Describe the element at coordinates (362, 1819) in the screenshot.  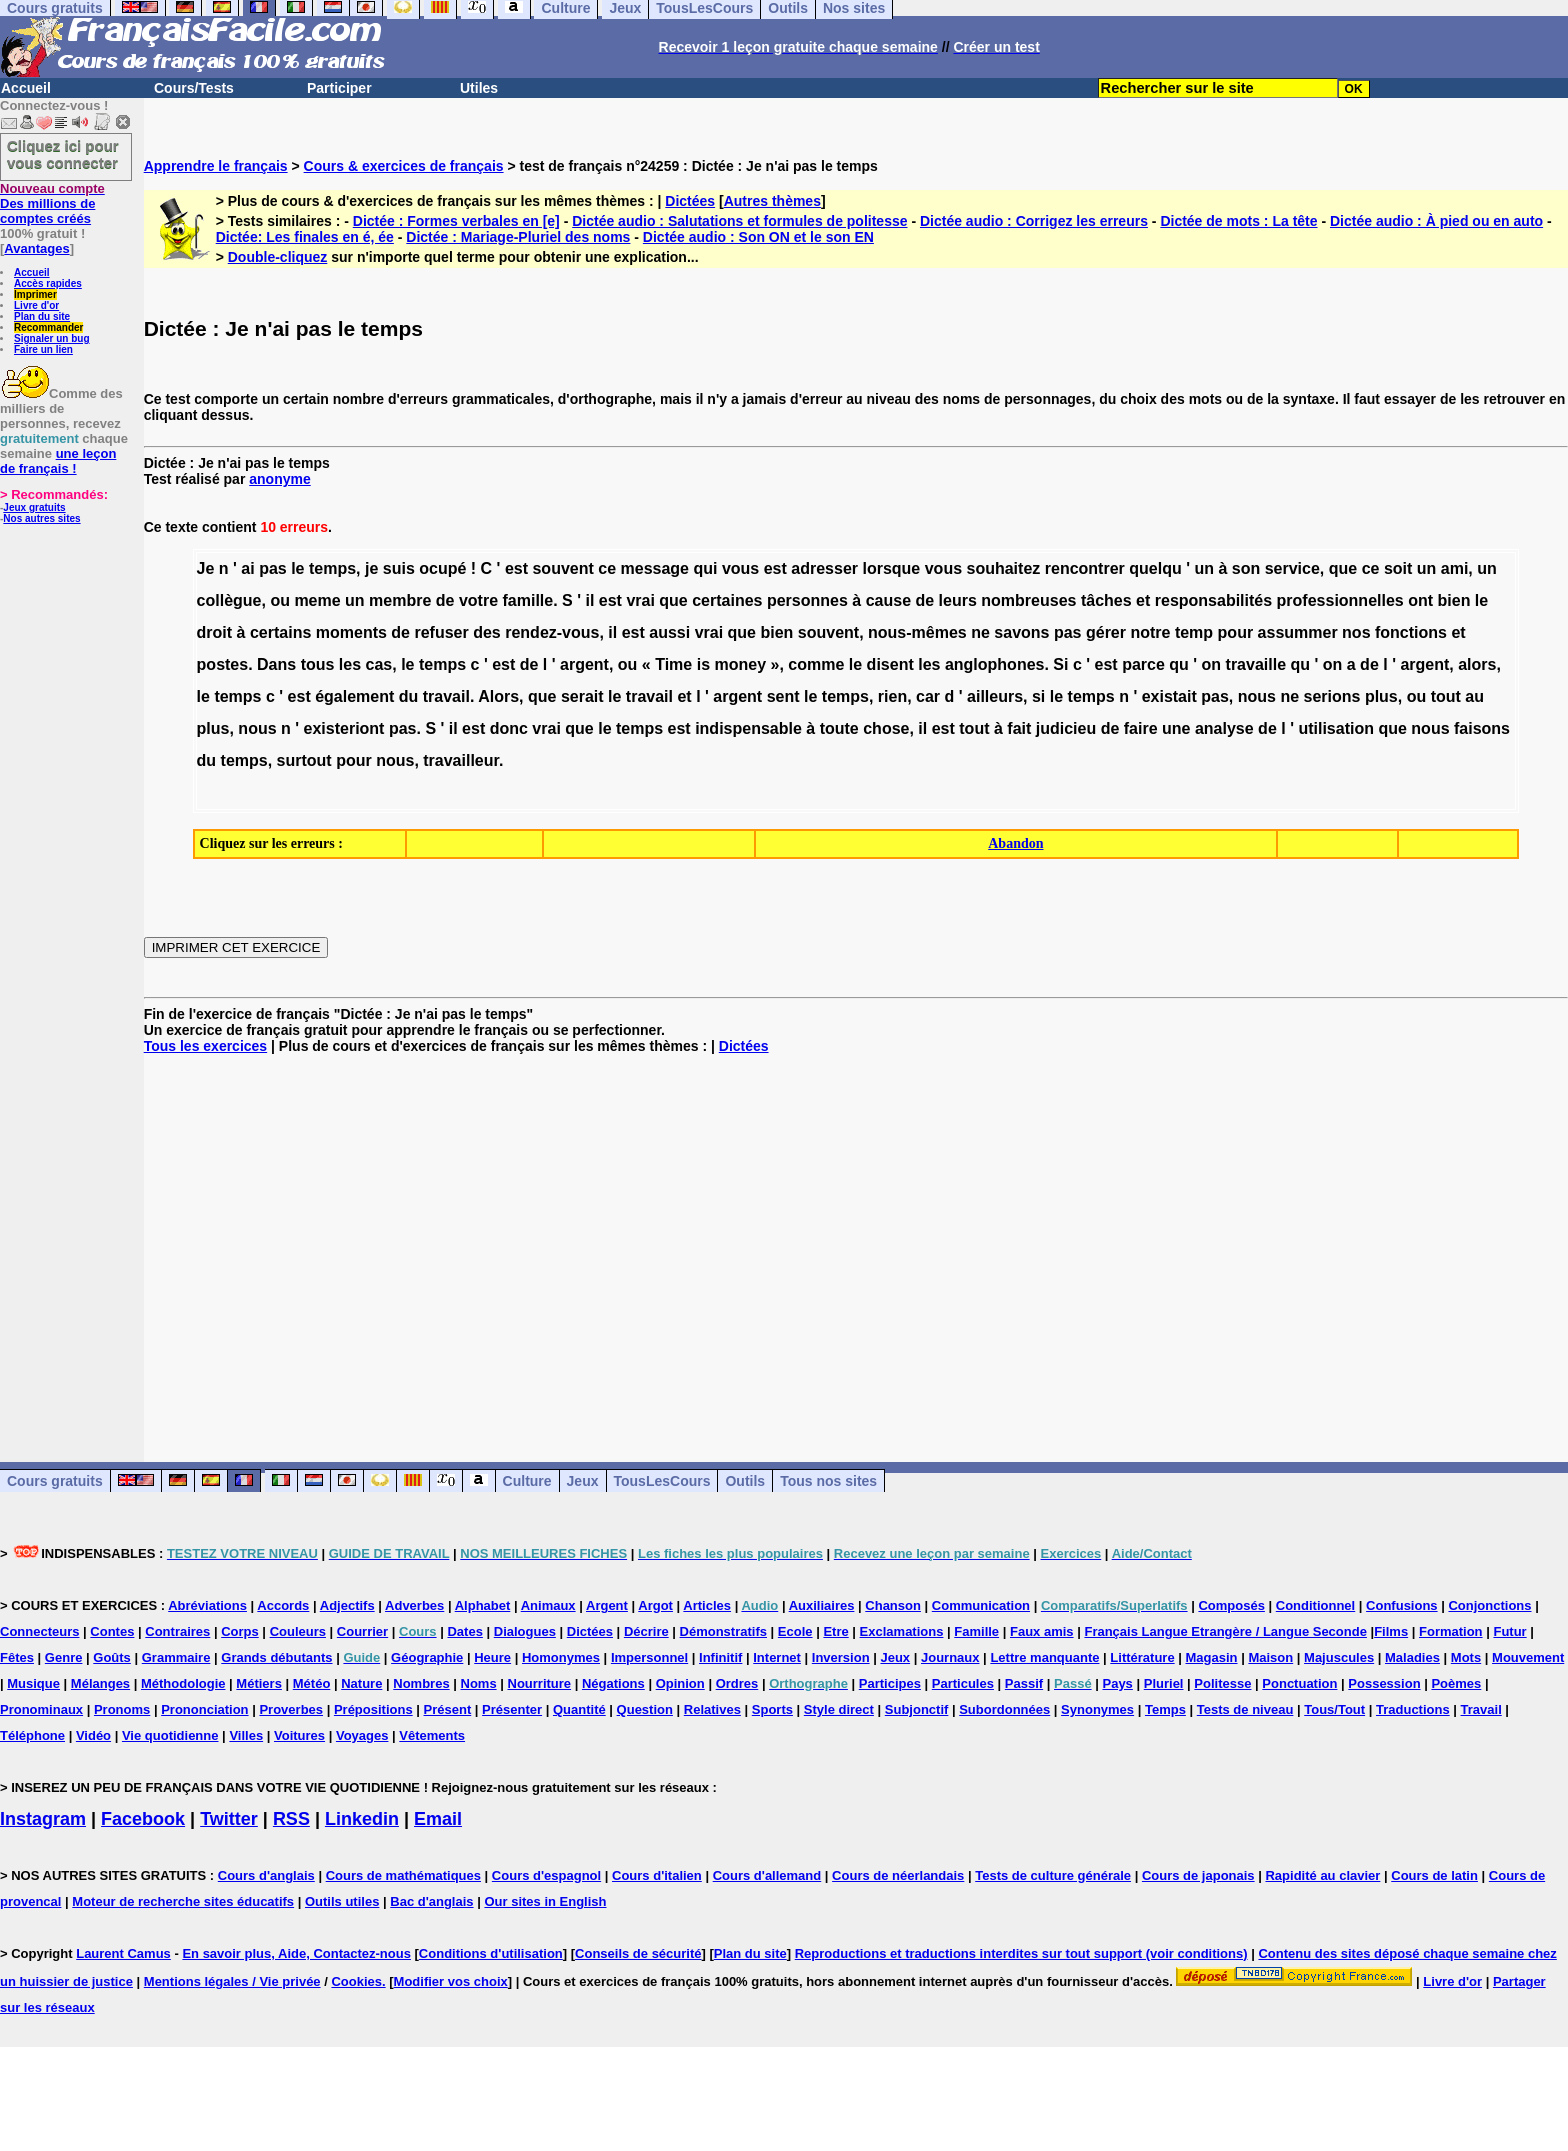
I see `Linkedin` at that location.